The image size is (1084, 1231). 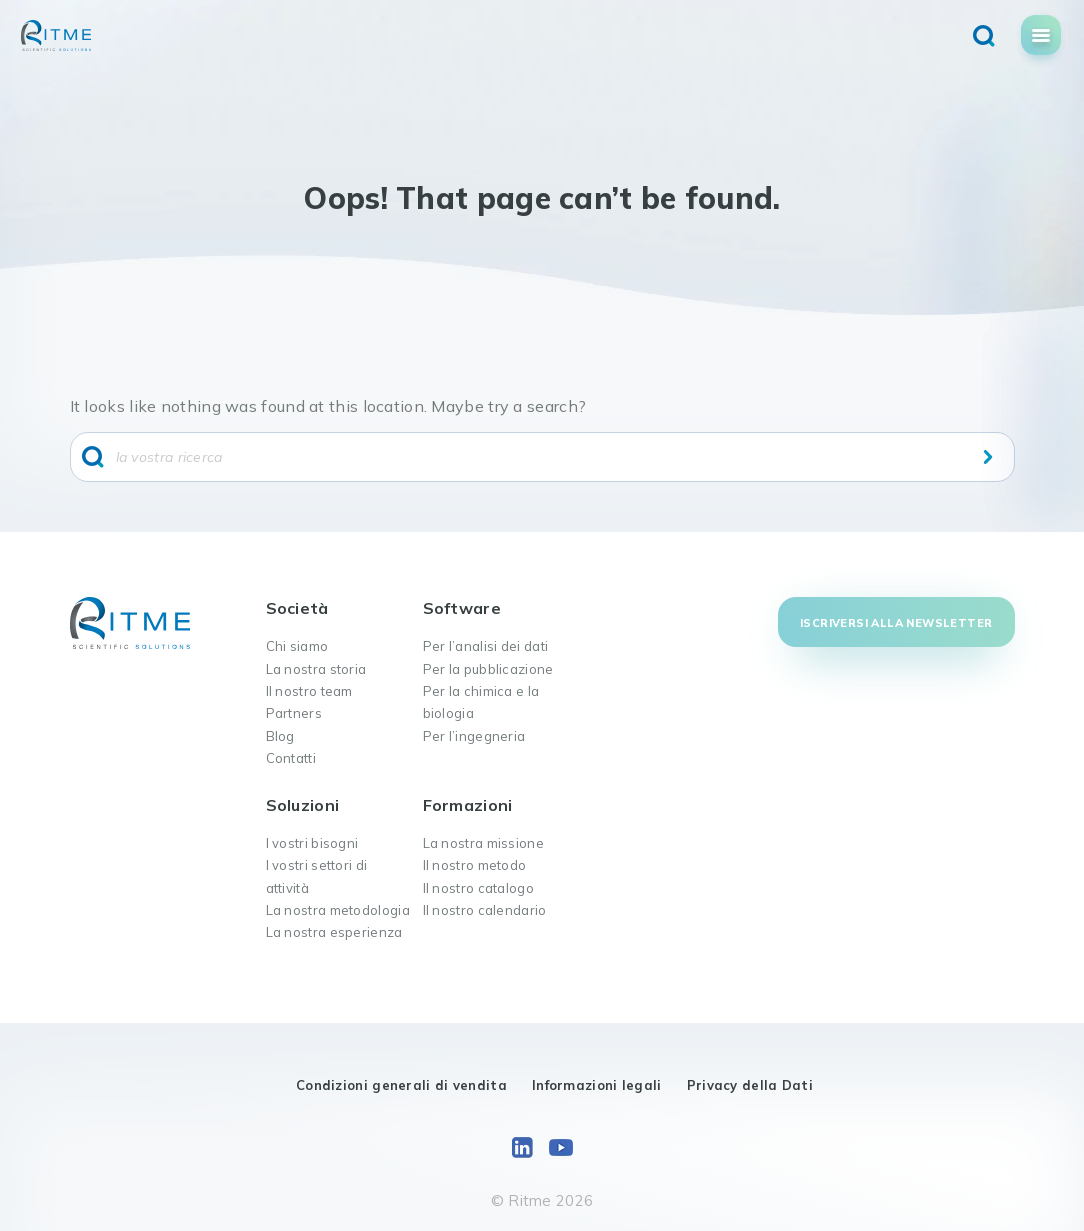 What do you see at coordinates (488, 669) in the screenshot?
I see `Per la pubblicazione` at bounding box center [488, 669].